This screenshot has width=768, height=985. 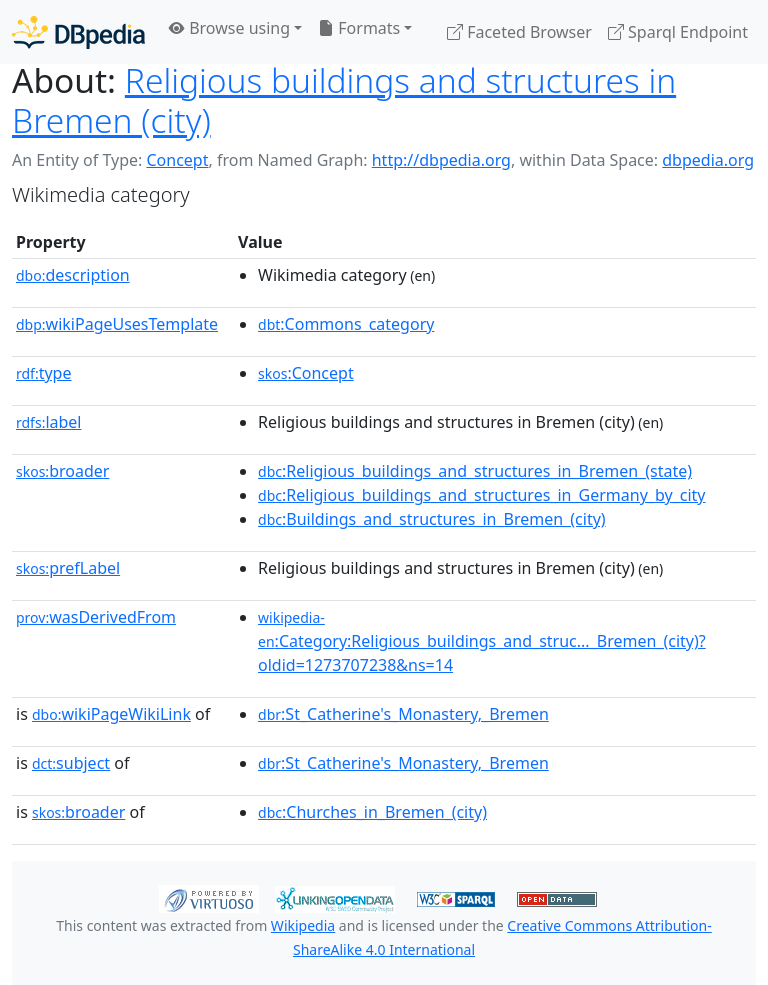 What do you see at coordinates (73, 275) in the screenshot?
I see `description` at bounding box center [73, 275].